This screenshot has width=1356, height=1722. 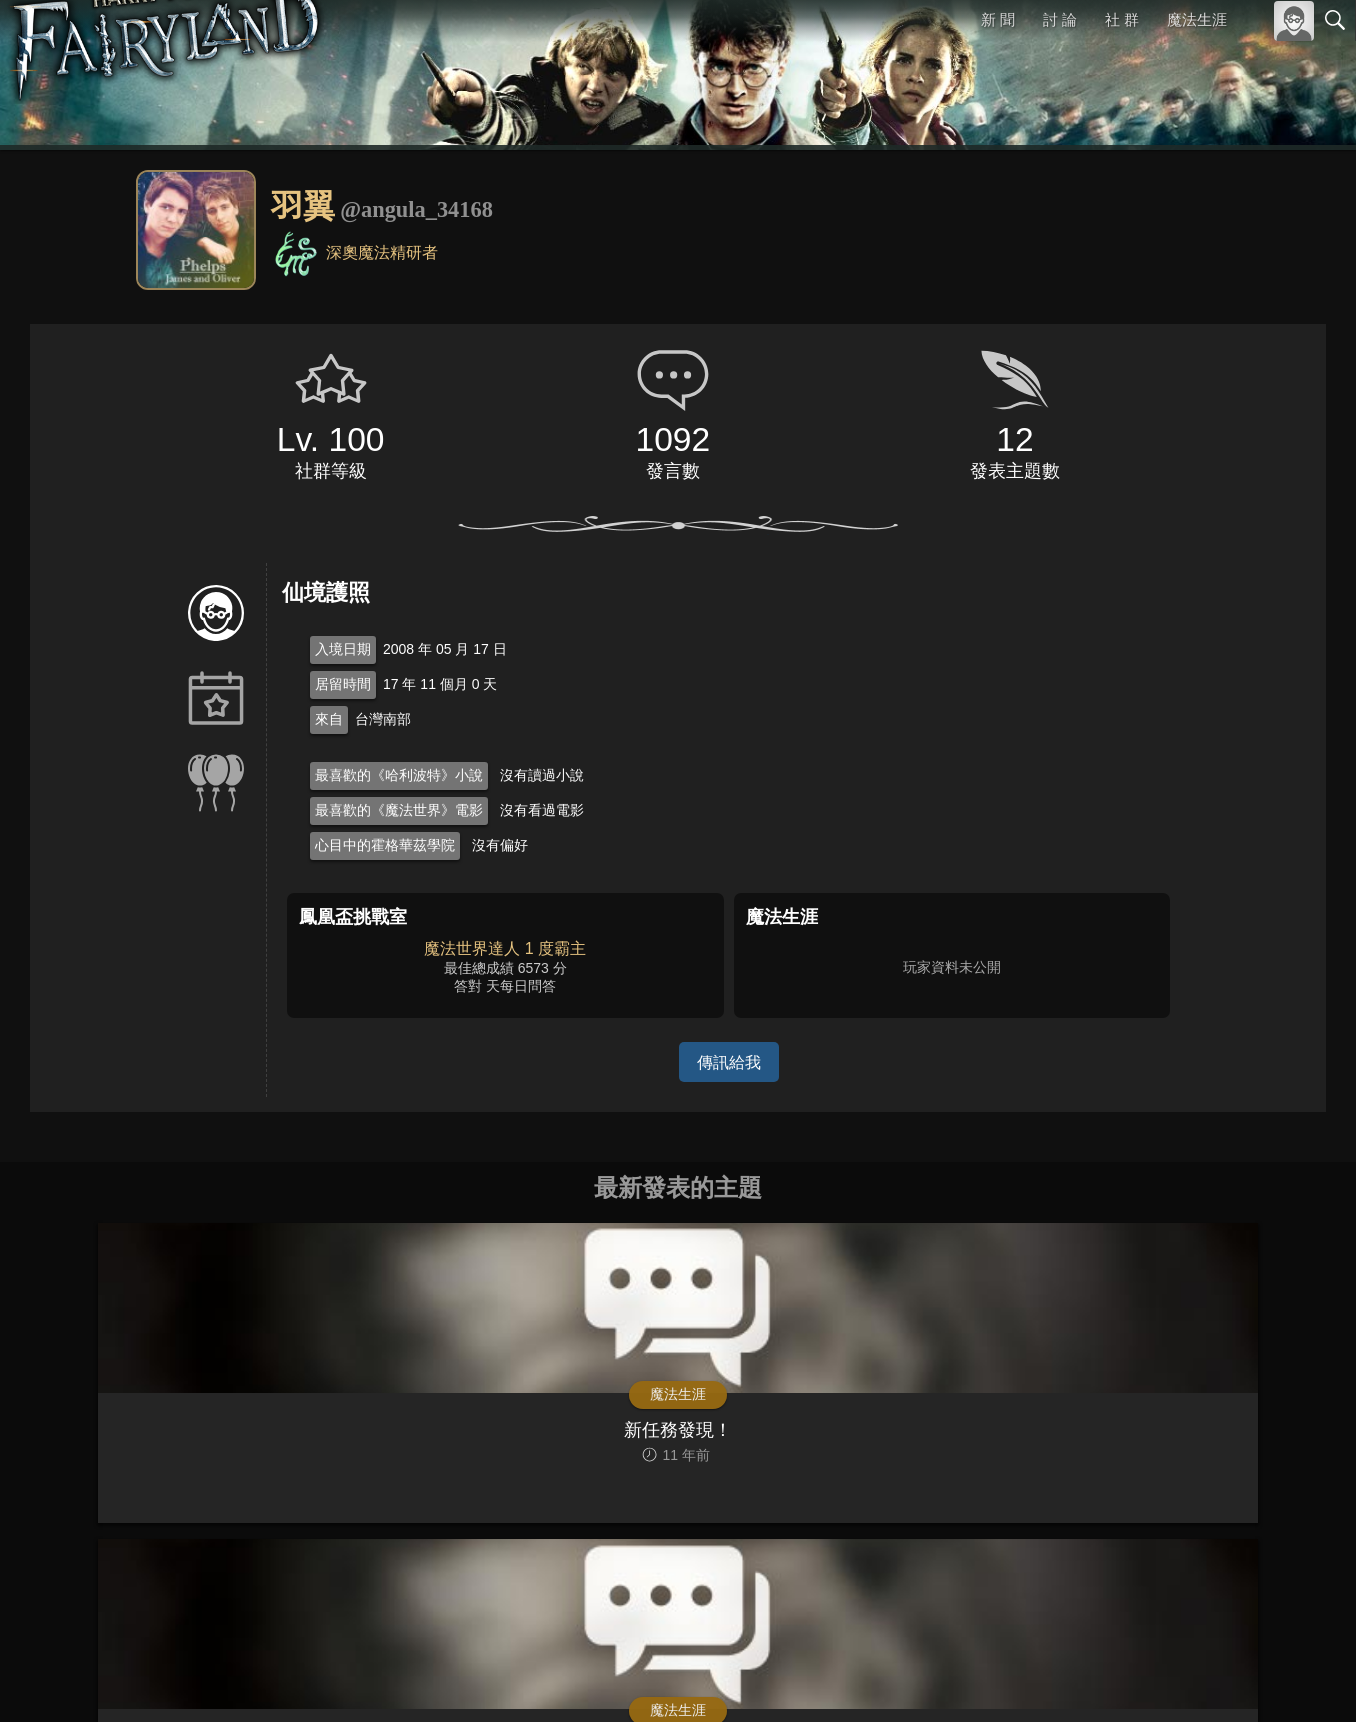 What do you see at coordinates (1197, 19) in the screenshot?
I see `魔法生涯` at bounding box center [1197, 19].